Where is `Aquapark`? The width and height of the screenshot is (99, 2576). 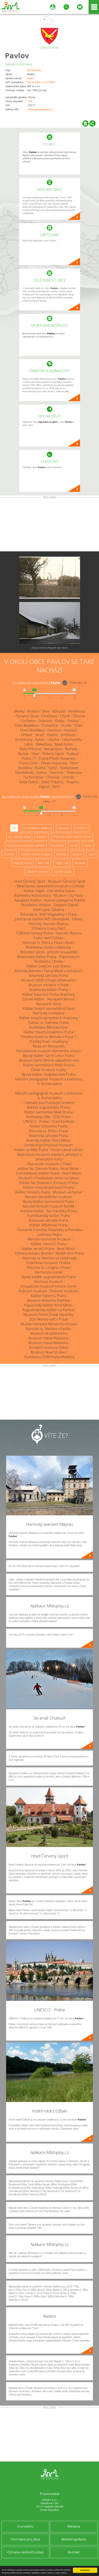
Aquapark is located at coordinates (64, 828).